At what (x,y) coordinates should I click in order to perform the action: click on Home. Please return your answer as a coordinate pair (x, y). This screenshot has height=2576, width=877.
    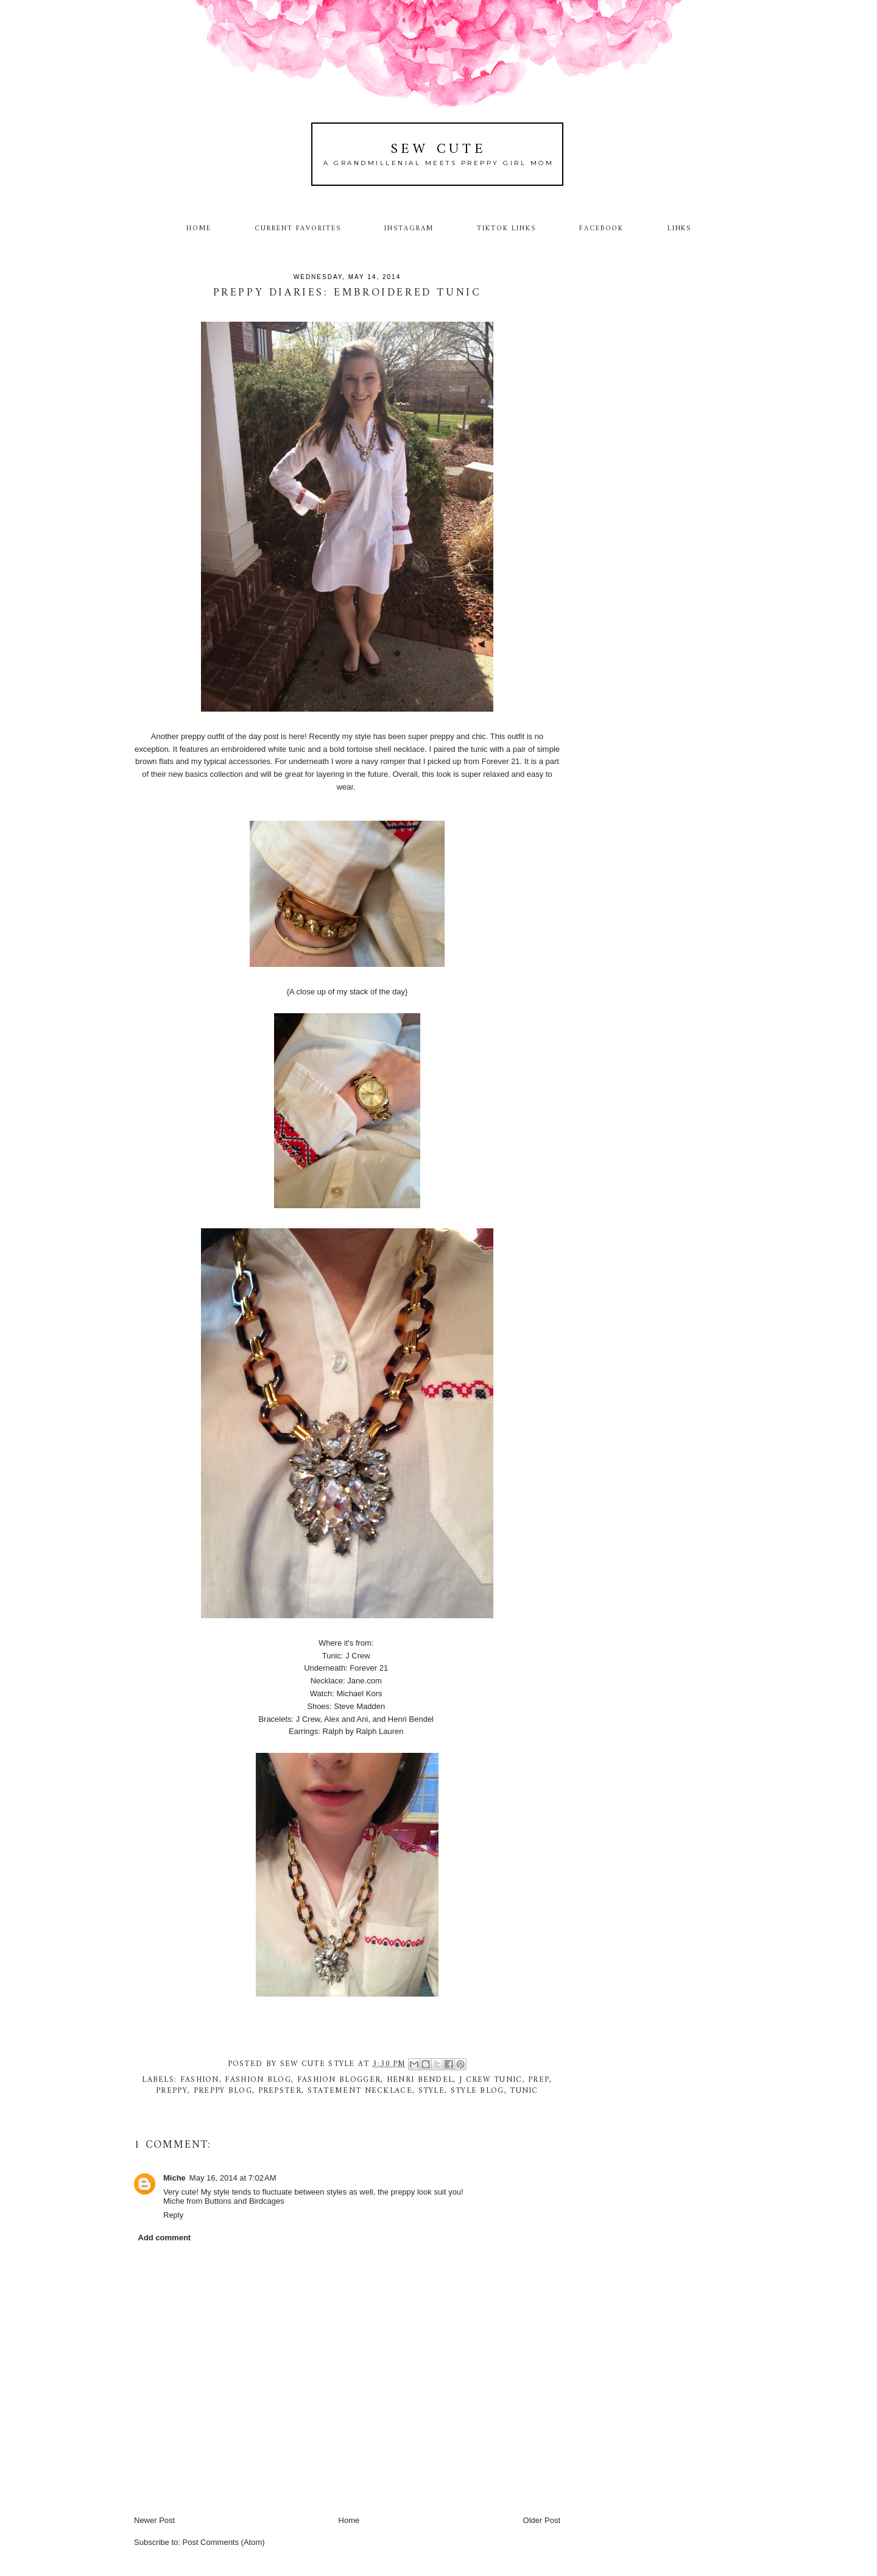
    Looking at the image, I should click on (198, 228).